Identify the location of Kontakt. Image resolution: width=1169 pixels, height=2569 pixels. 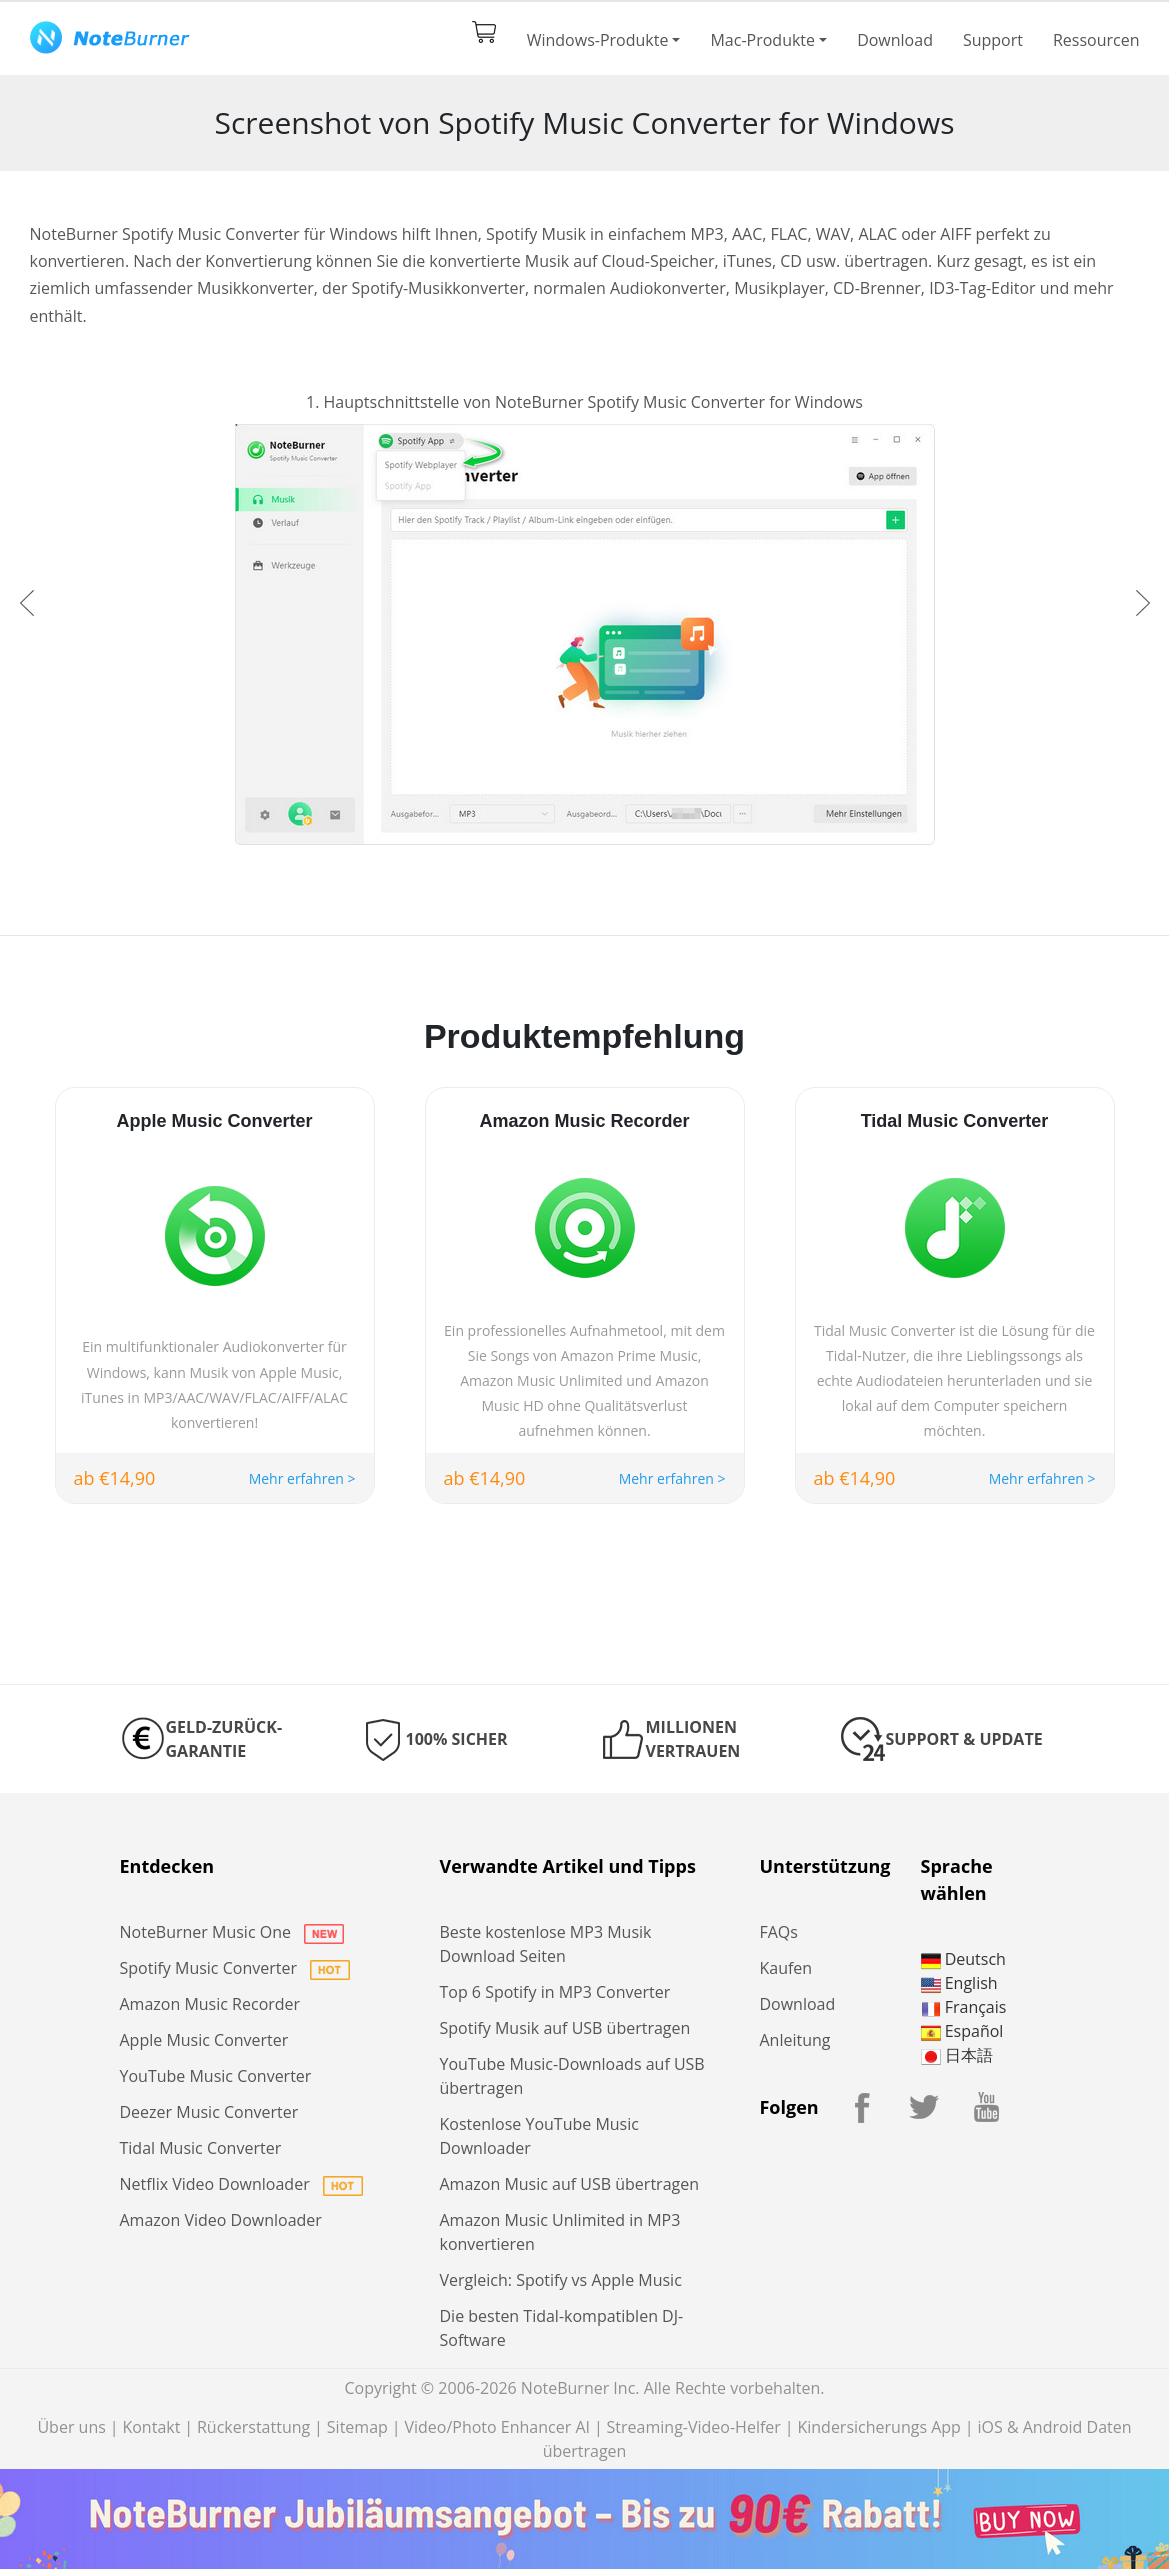
(151, 2427).